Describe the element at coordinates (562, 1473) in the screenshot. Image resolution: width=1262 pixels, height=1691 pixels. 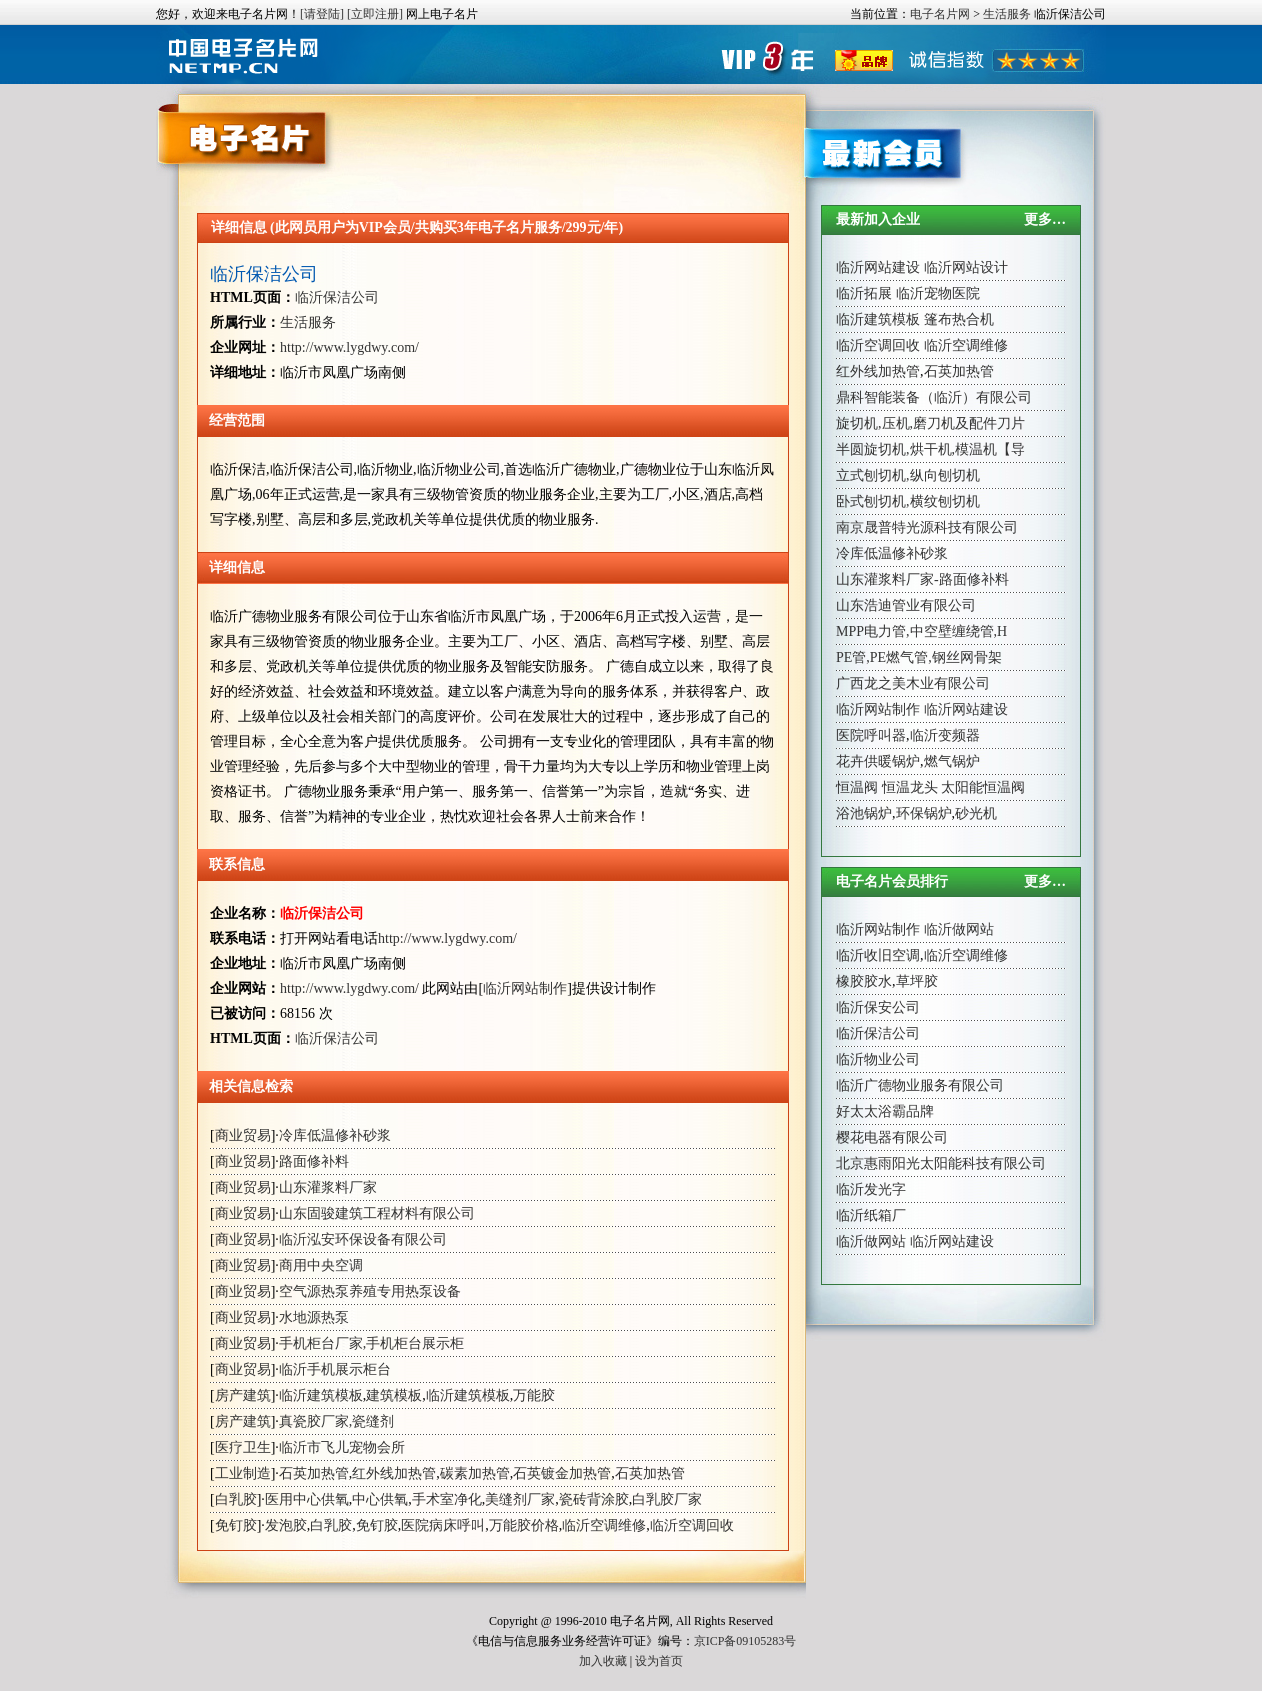
I see `石英镀金加热管` at that location.